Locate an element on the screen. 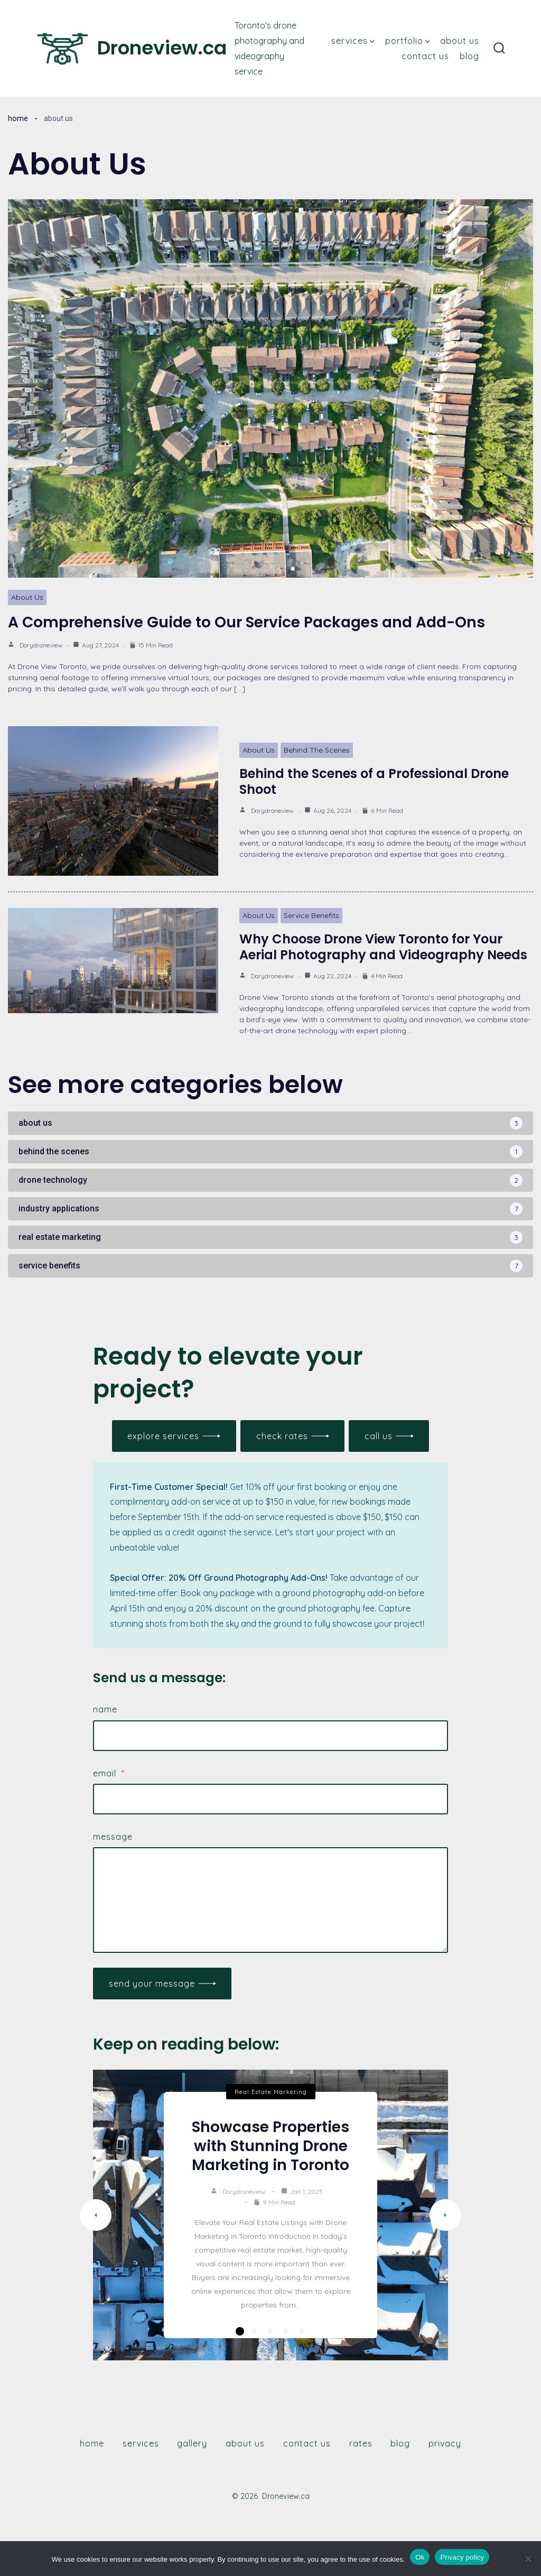 Image resolution: width=541 pixels, height=2576 pixels. Name is located at coordinates (105, 1709).